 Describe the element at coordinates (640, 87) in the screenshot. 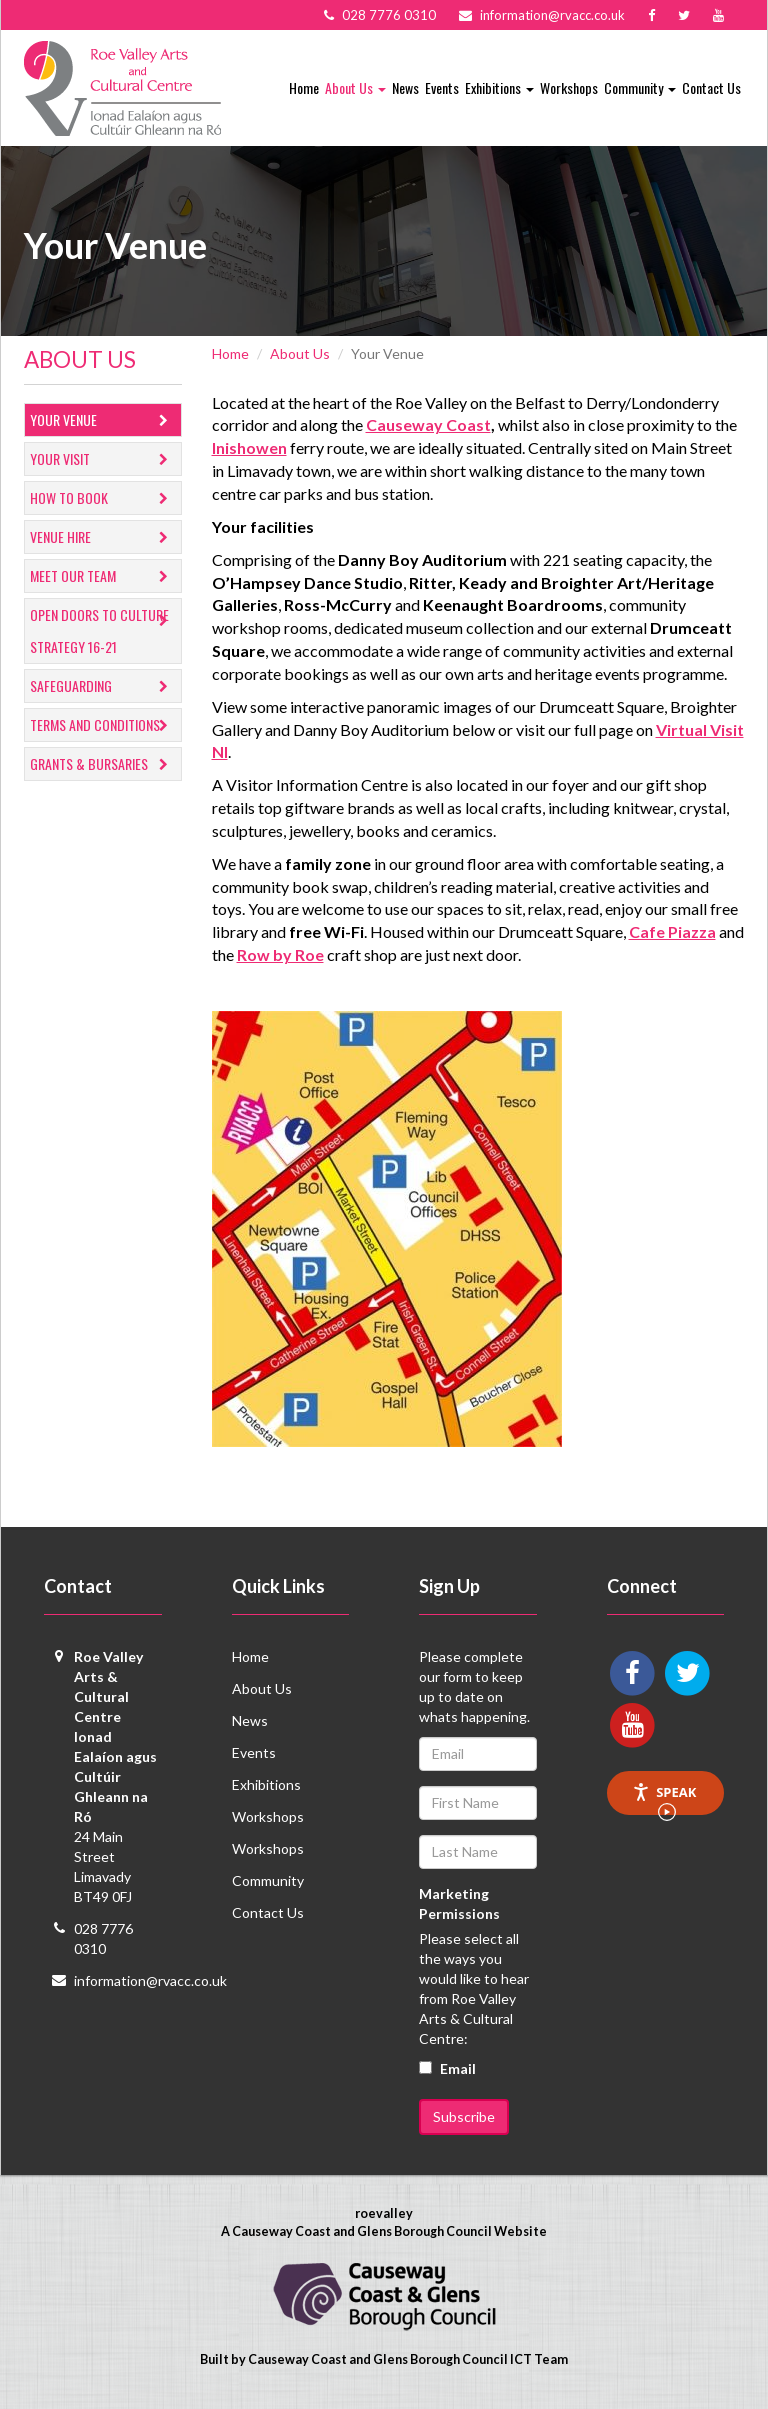

I see `Community [button]` at that location.